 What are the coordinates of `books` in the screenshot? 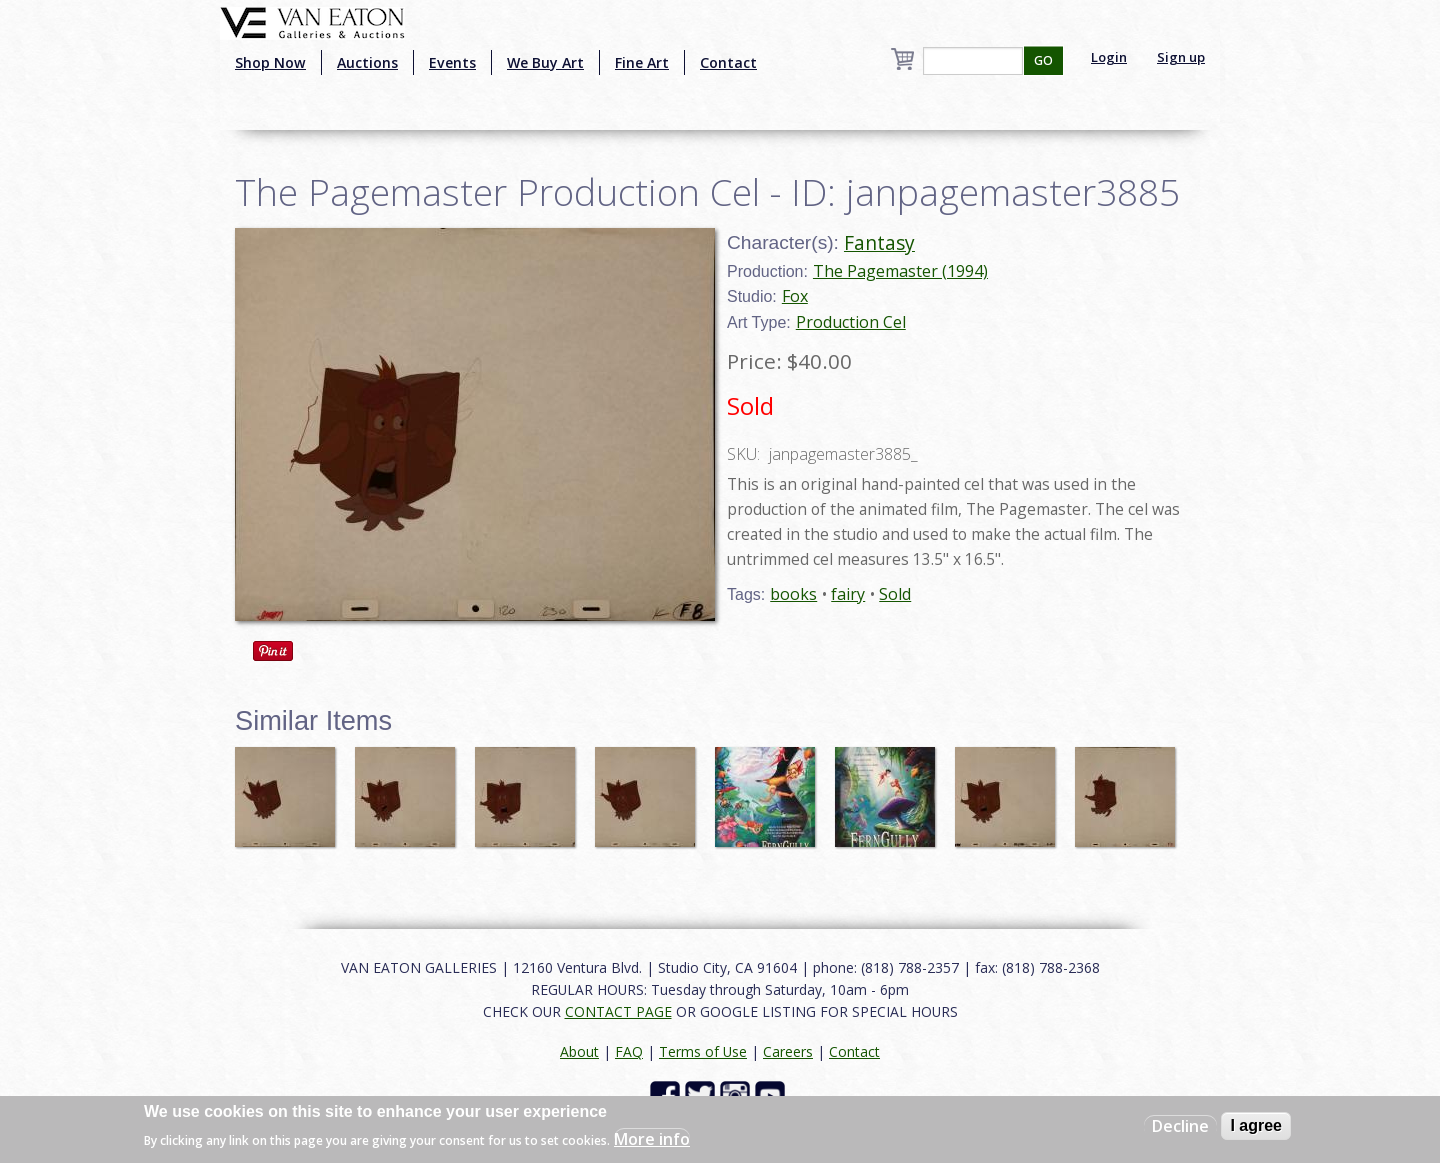 It's located at (793, 594).